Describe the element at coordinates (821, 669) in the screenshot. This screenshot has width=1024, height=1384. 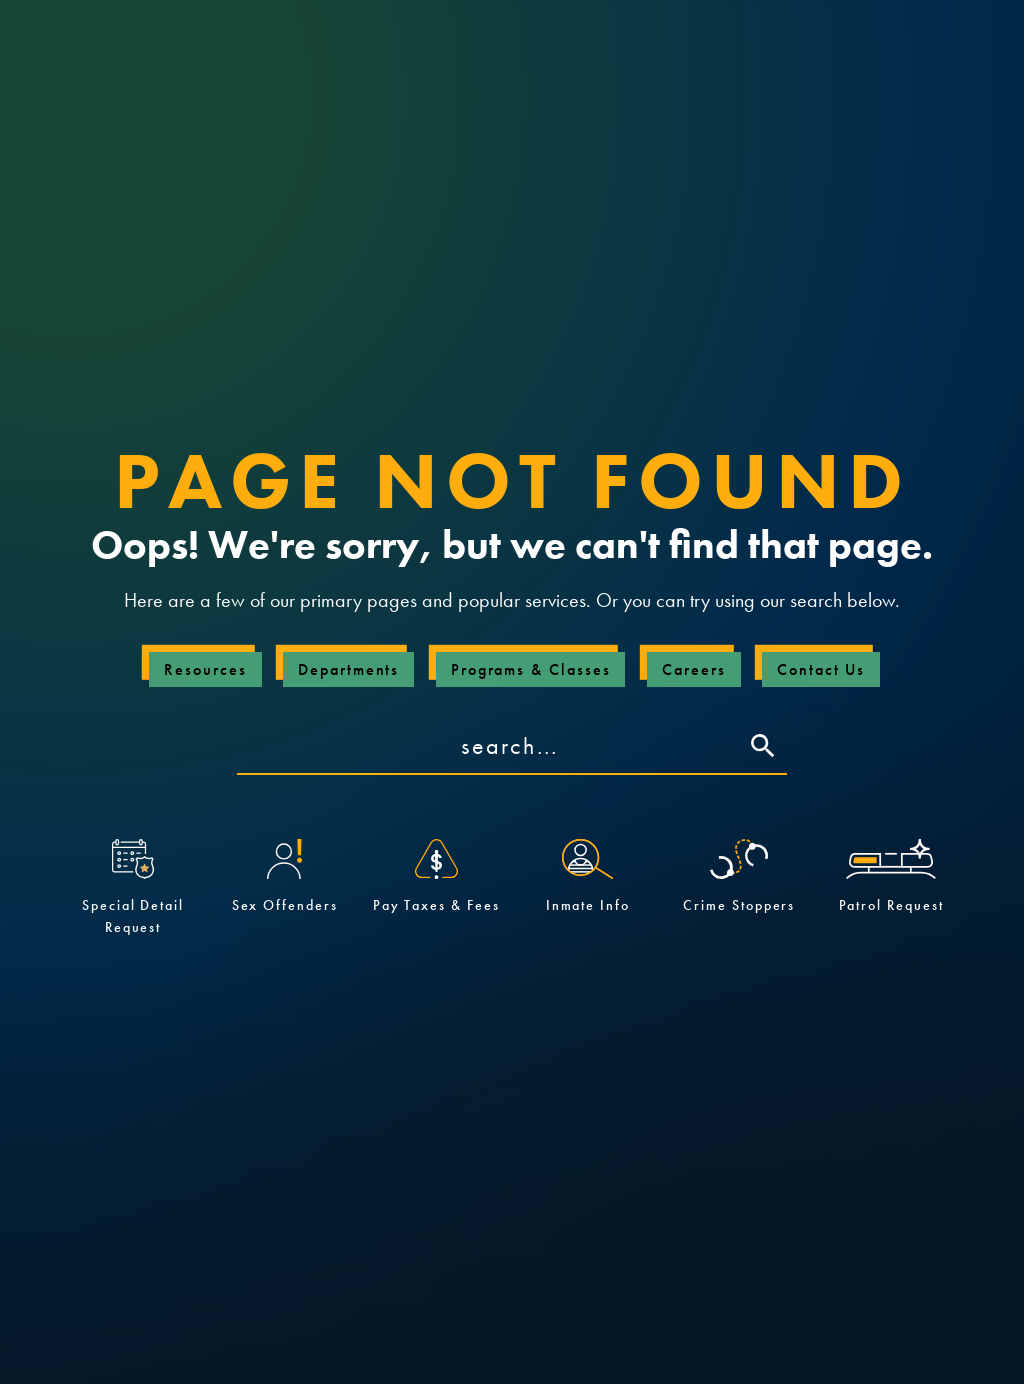
I see `Contact Us` at that location.